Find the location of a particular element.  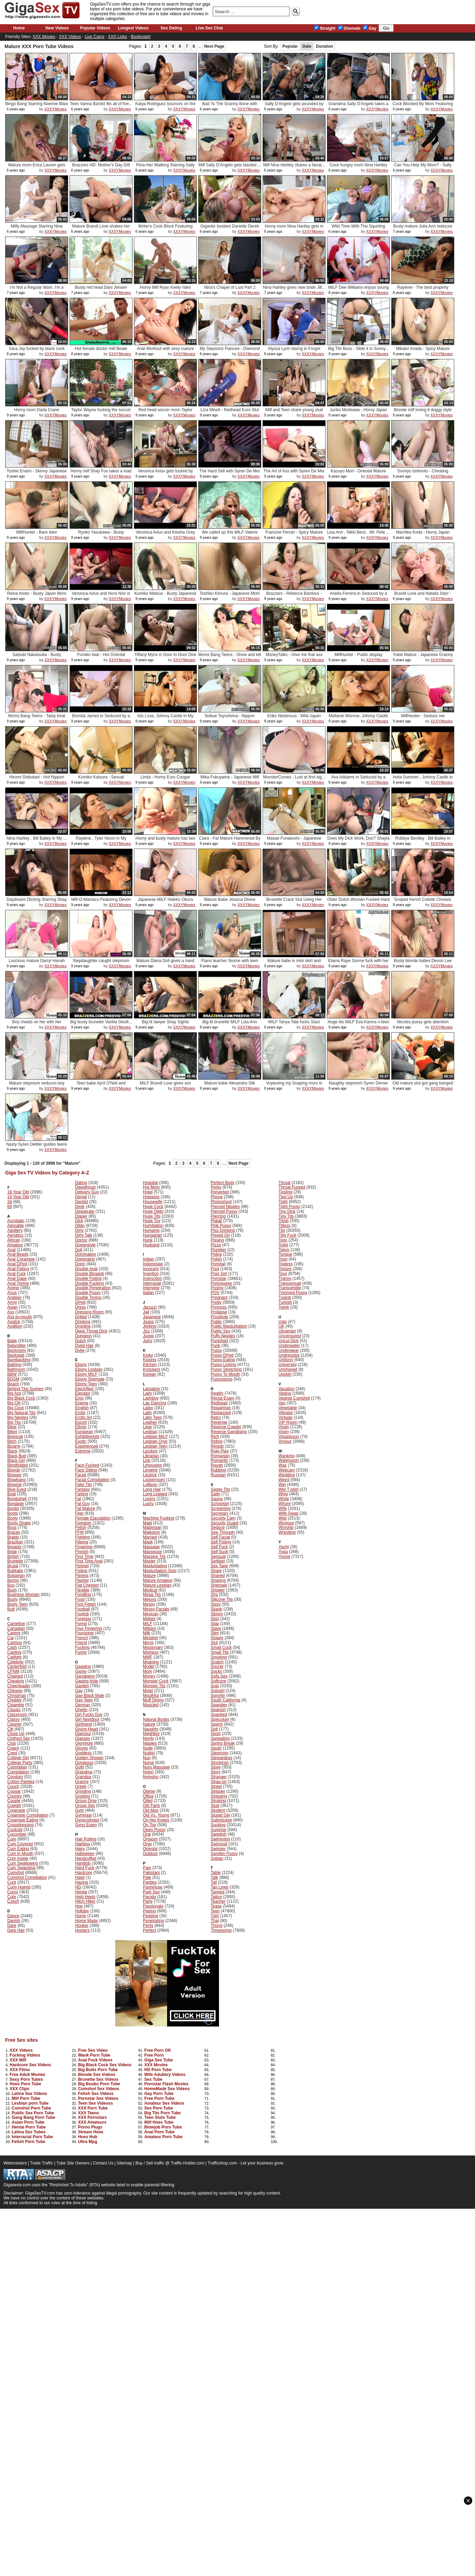

Electrified is located at coordinates (84, 1388).